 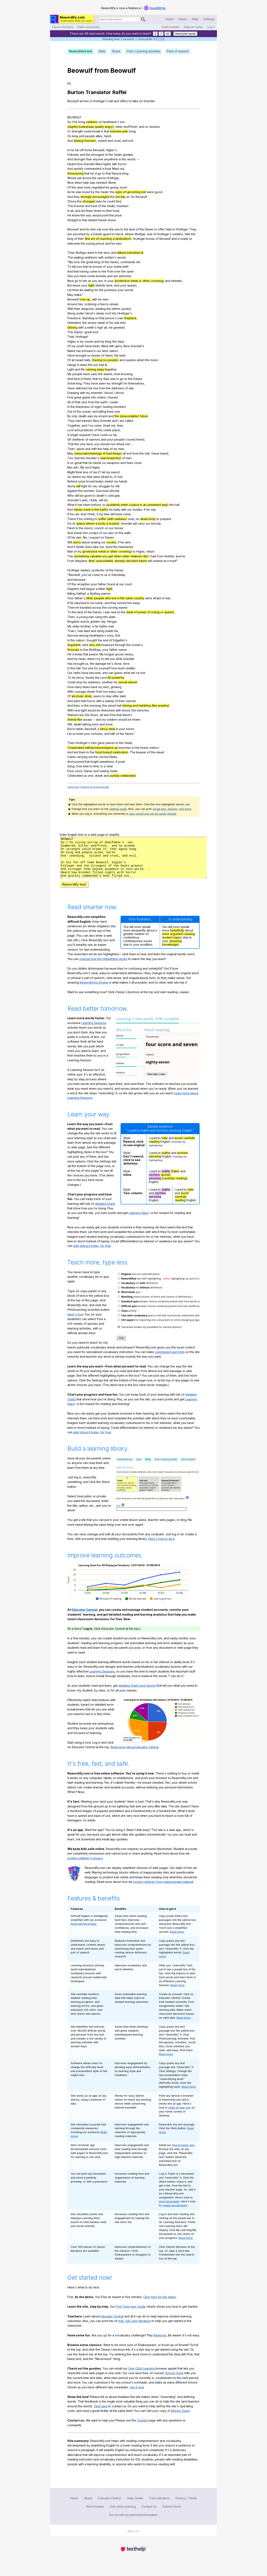 I want to click on (the act of reaching a destination), so click(x=108, y=238).